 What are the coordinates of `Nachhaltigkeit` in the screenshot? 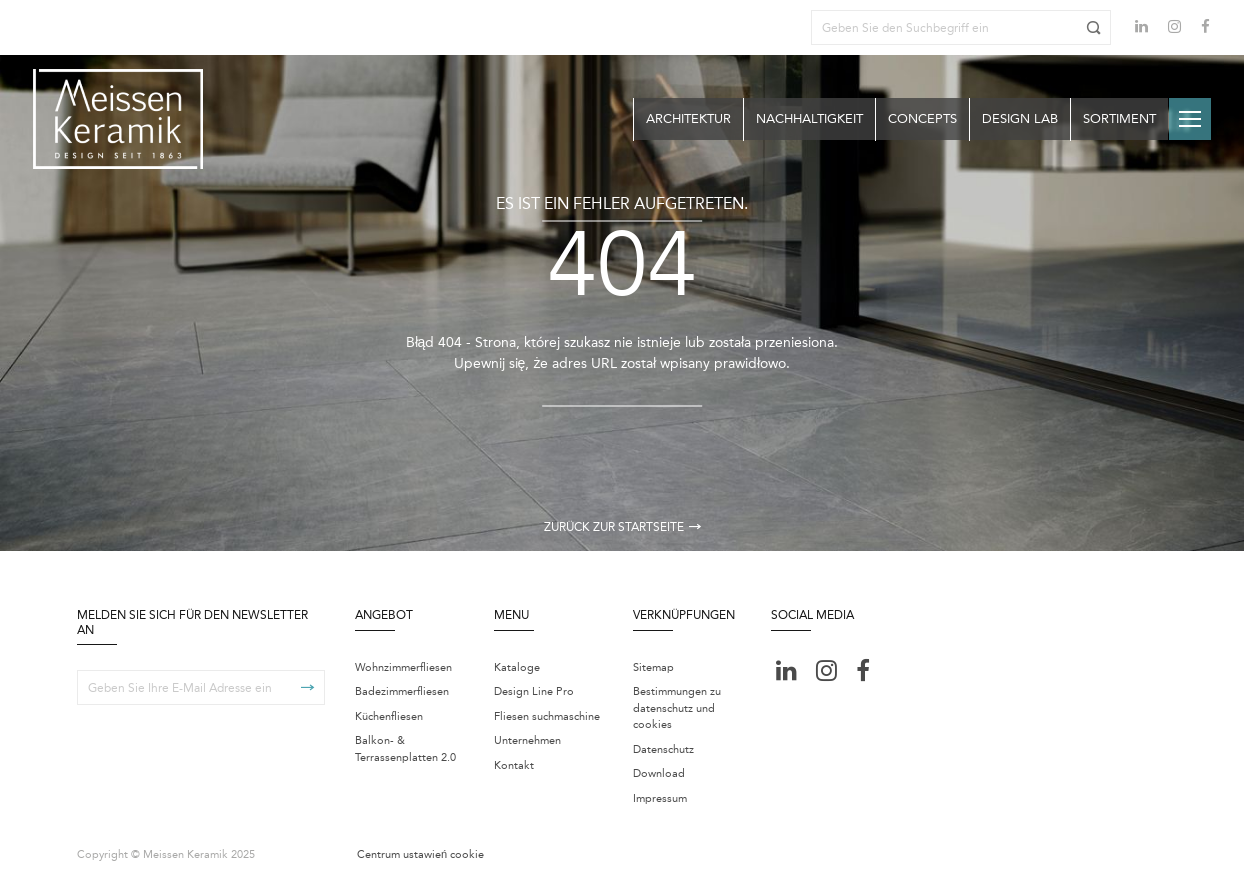 It's located at (809, 118).